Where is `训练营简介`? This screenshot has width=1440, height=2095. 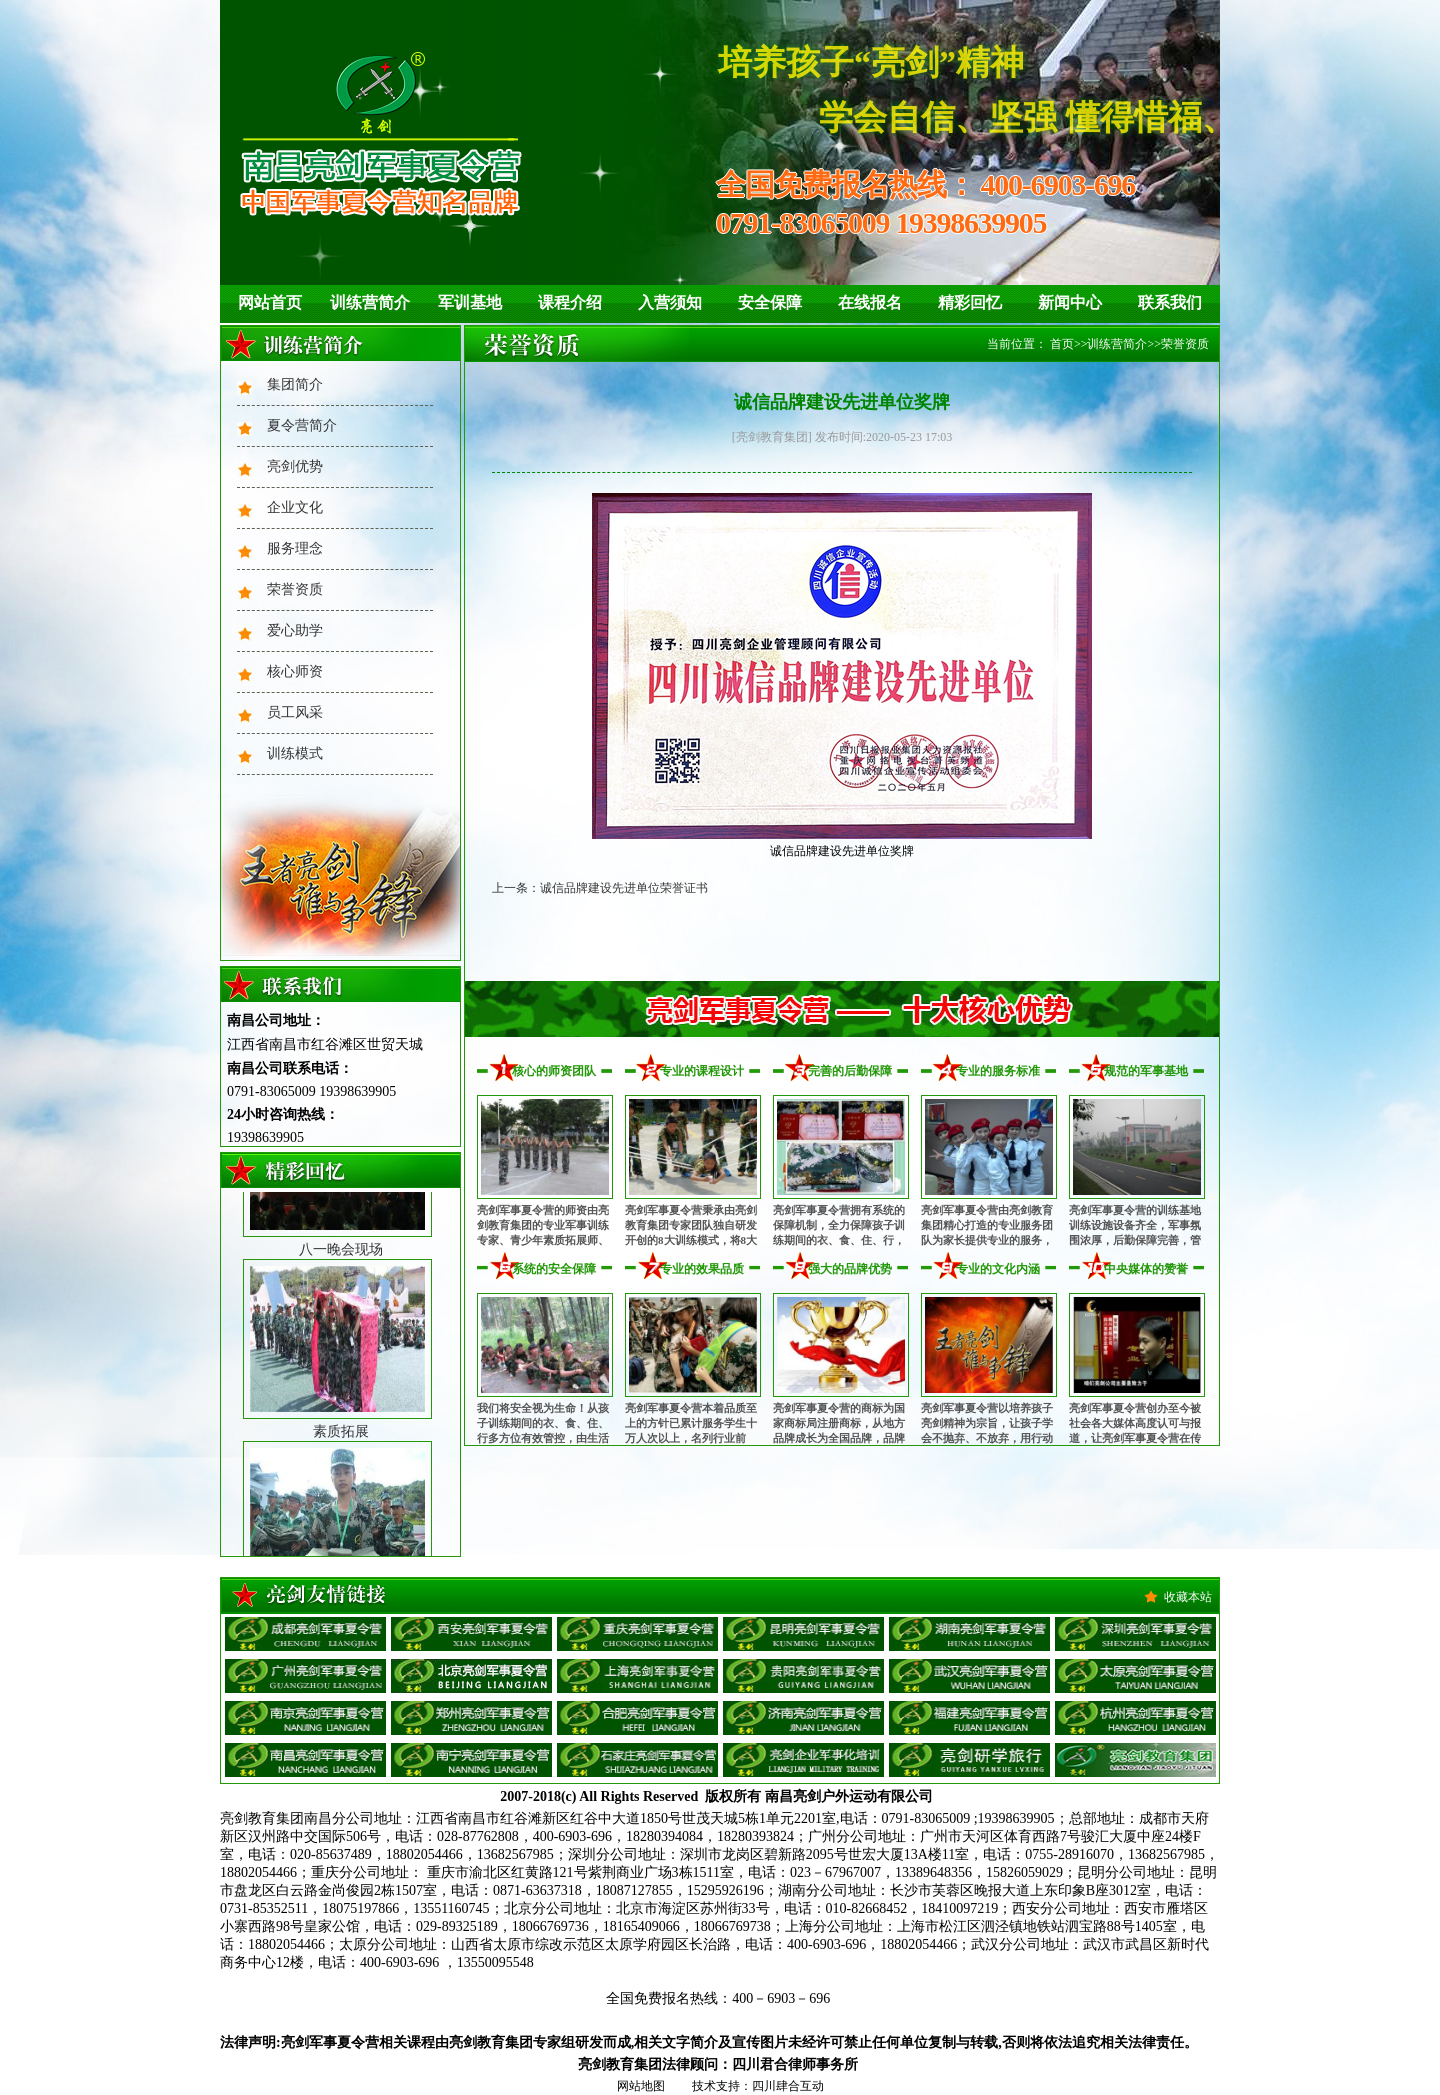 训练营简介 is located at coordinates (370, 302).